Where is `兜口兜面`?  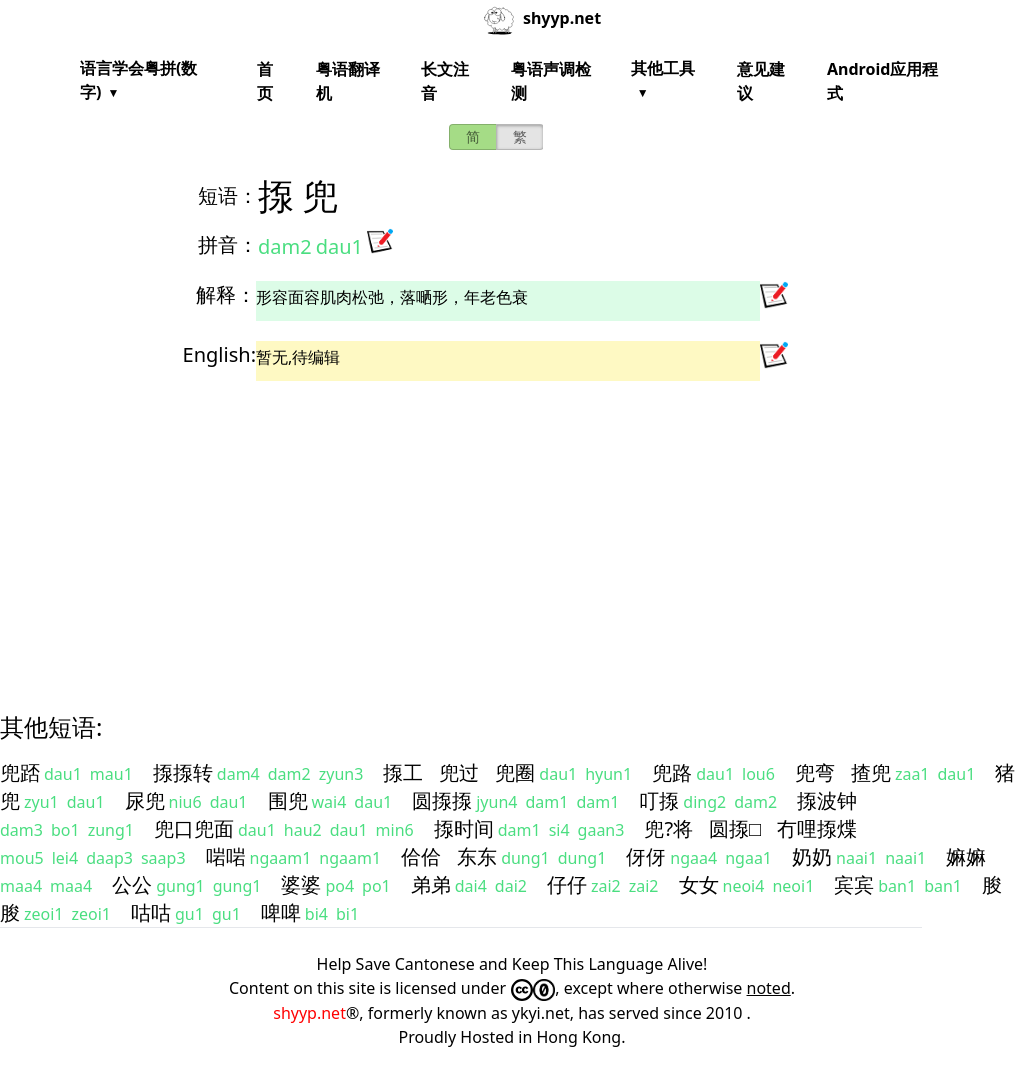
兜口兜面 is located at coordinates (194, 828).